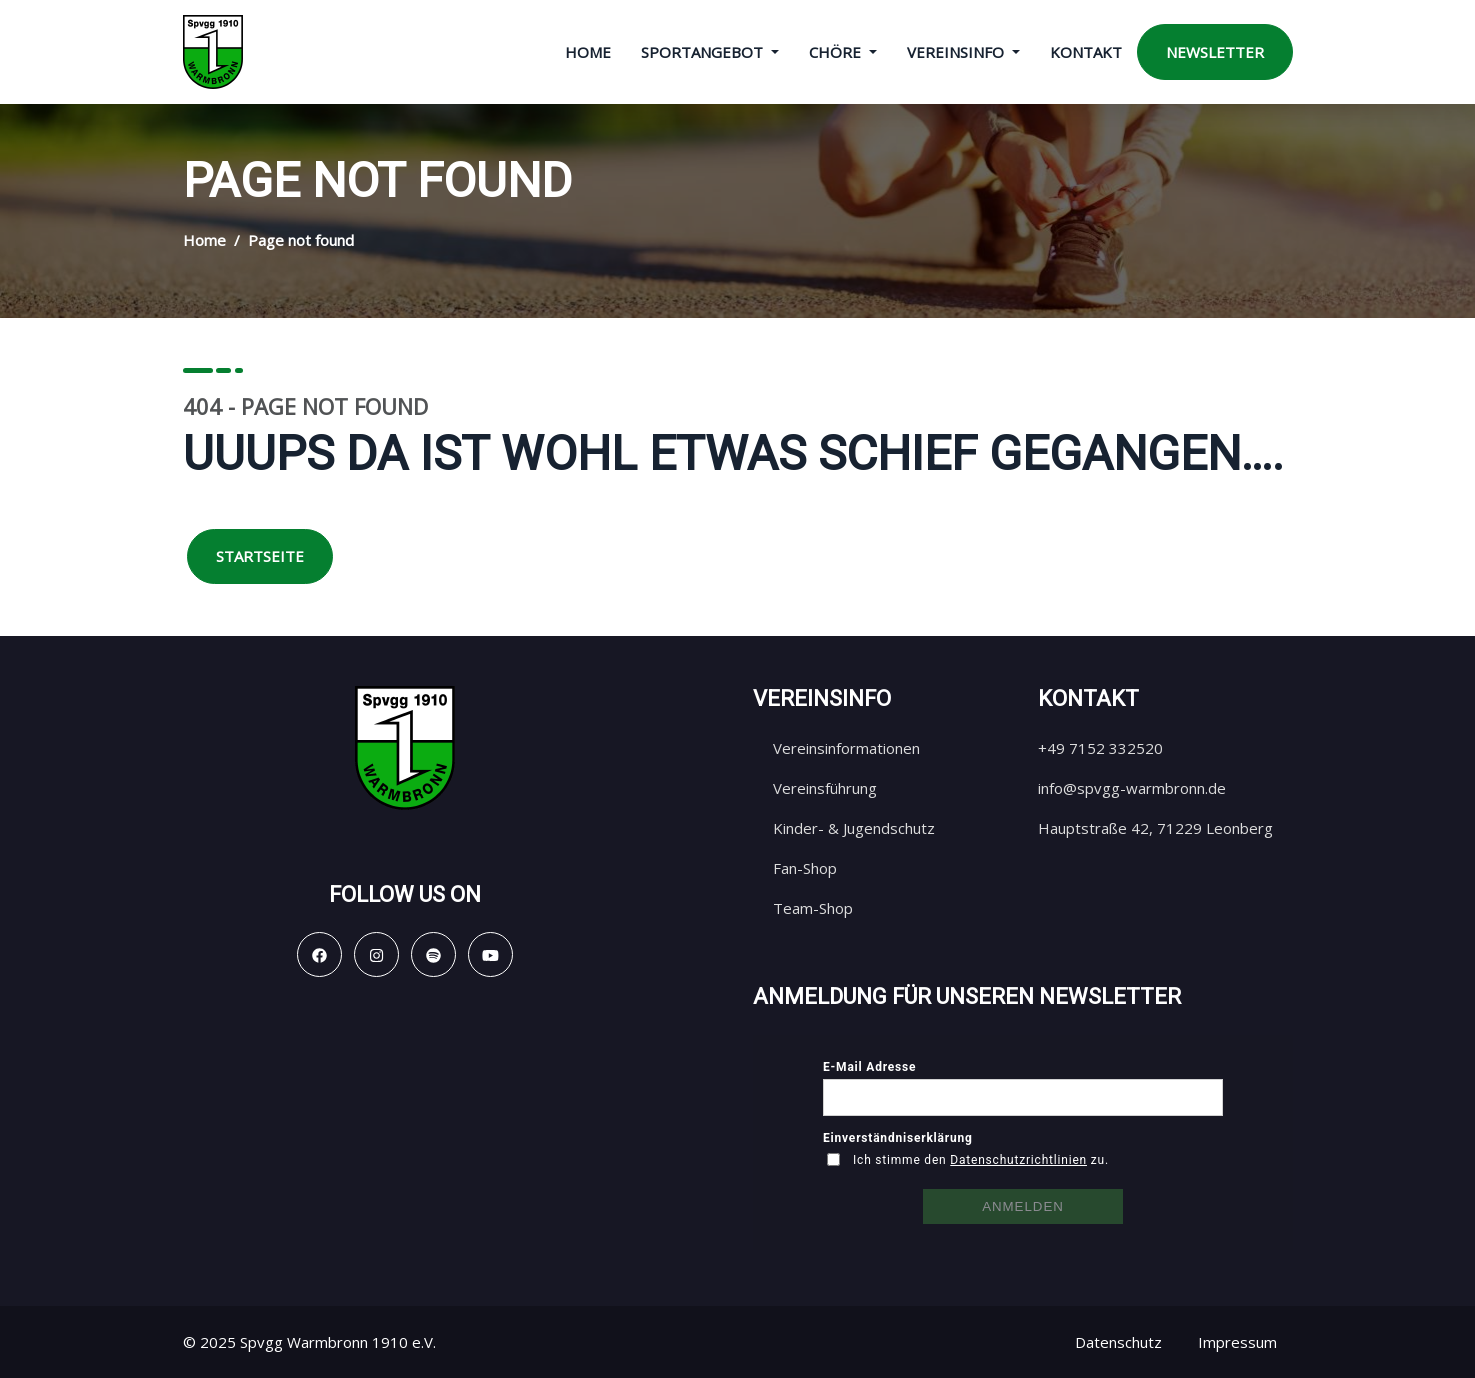  Describe the element at coordinates (704, 52) in the screenshot. I see `Sportangebot [button]` at that location.